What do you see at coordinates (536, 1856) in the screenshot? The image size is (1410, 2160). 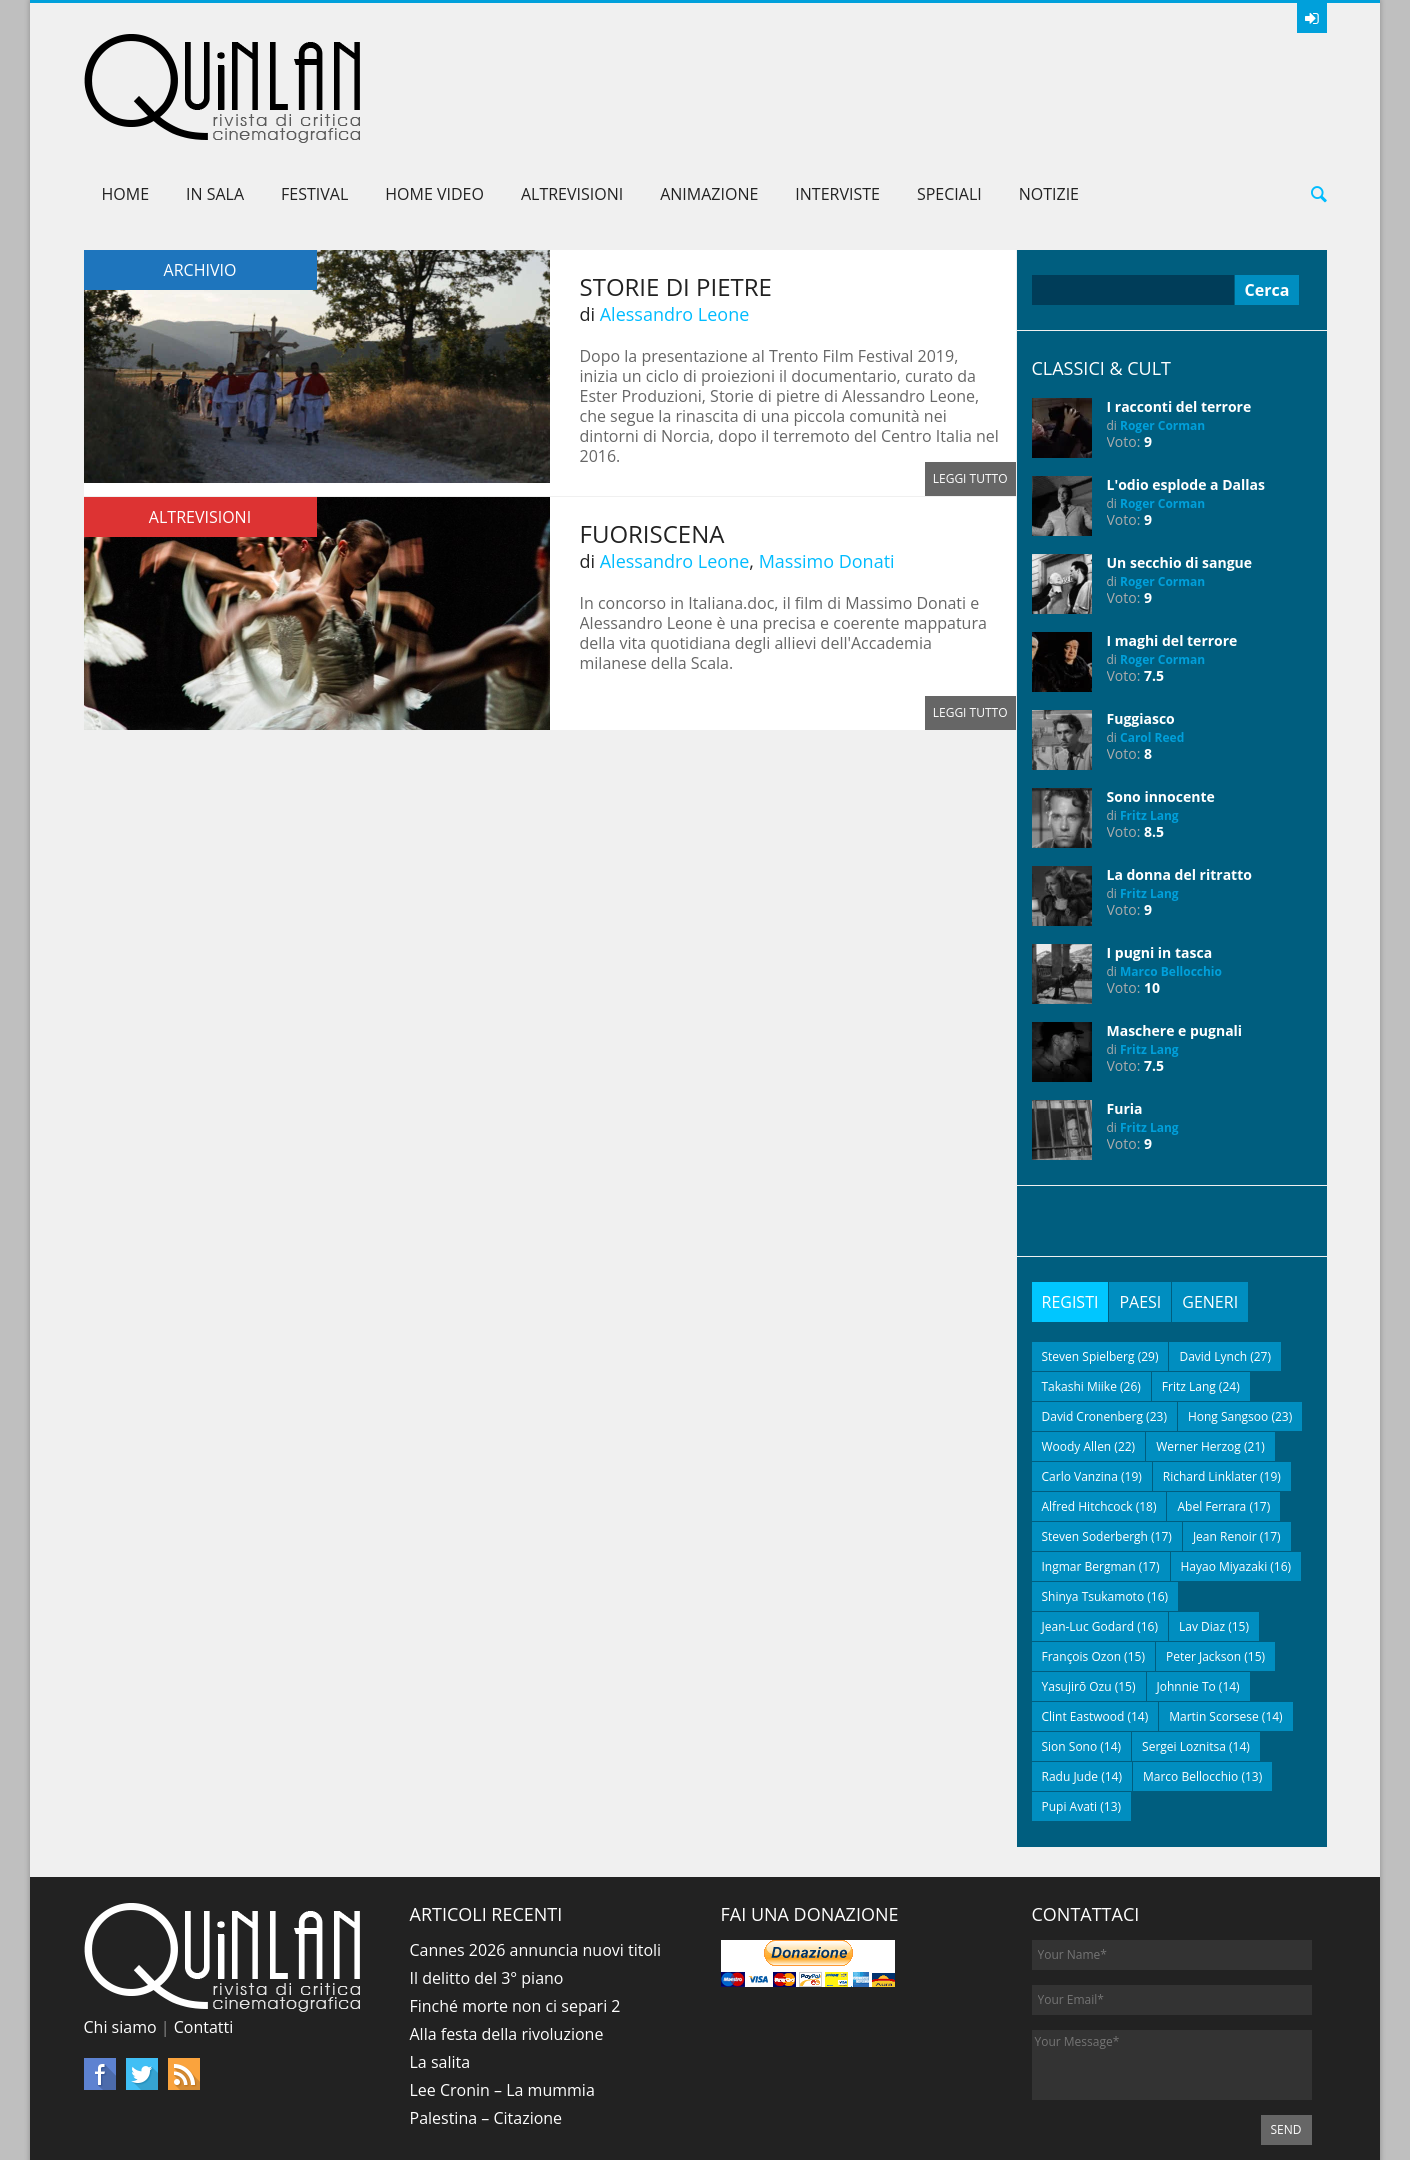 I see `Cannes 2026 annuncia nuovi titoli` at bounding box center [536, 1856].